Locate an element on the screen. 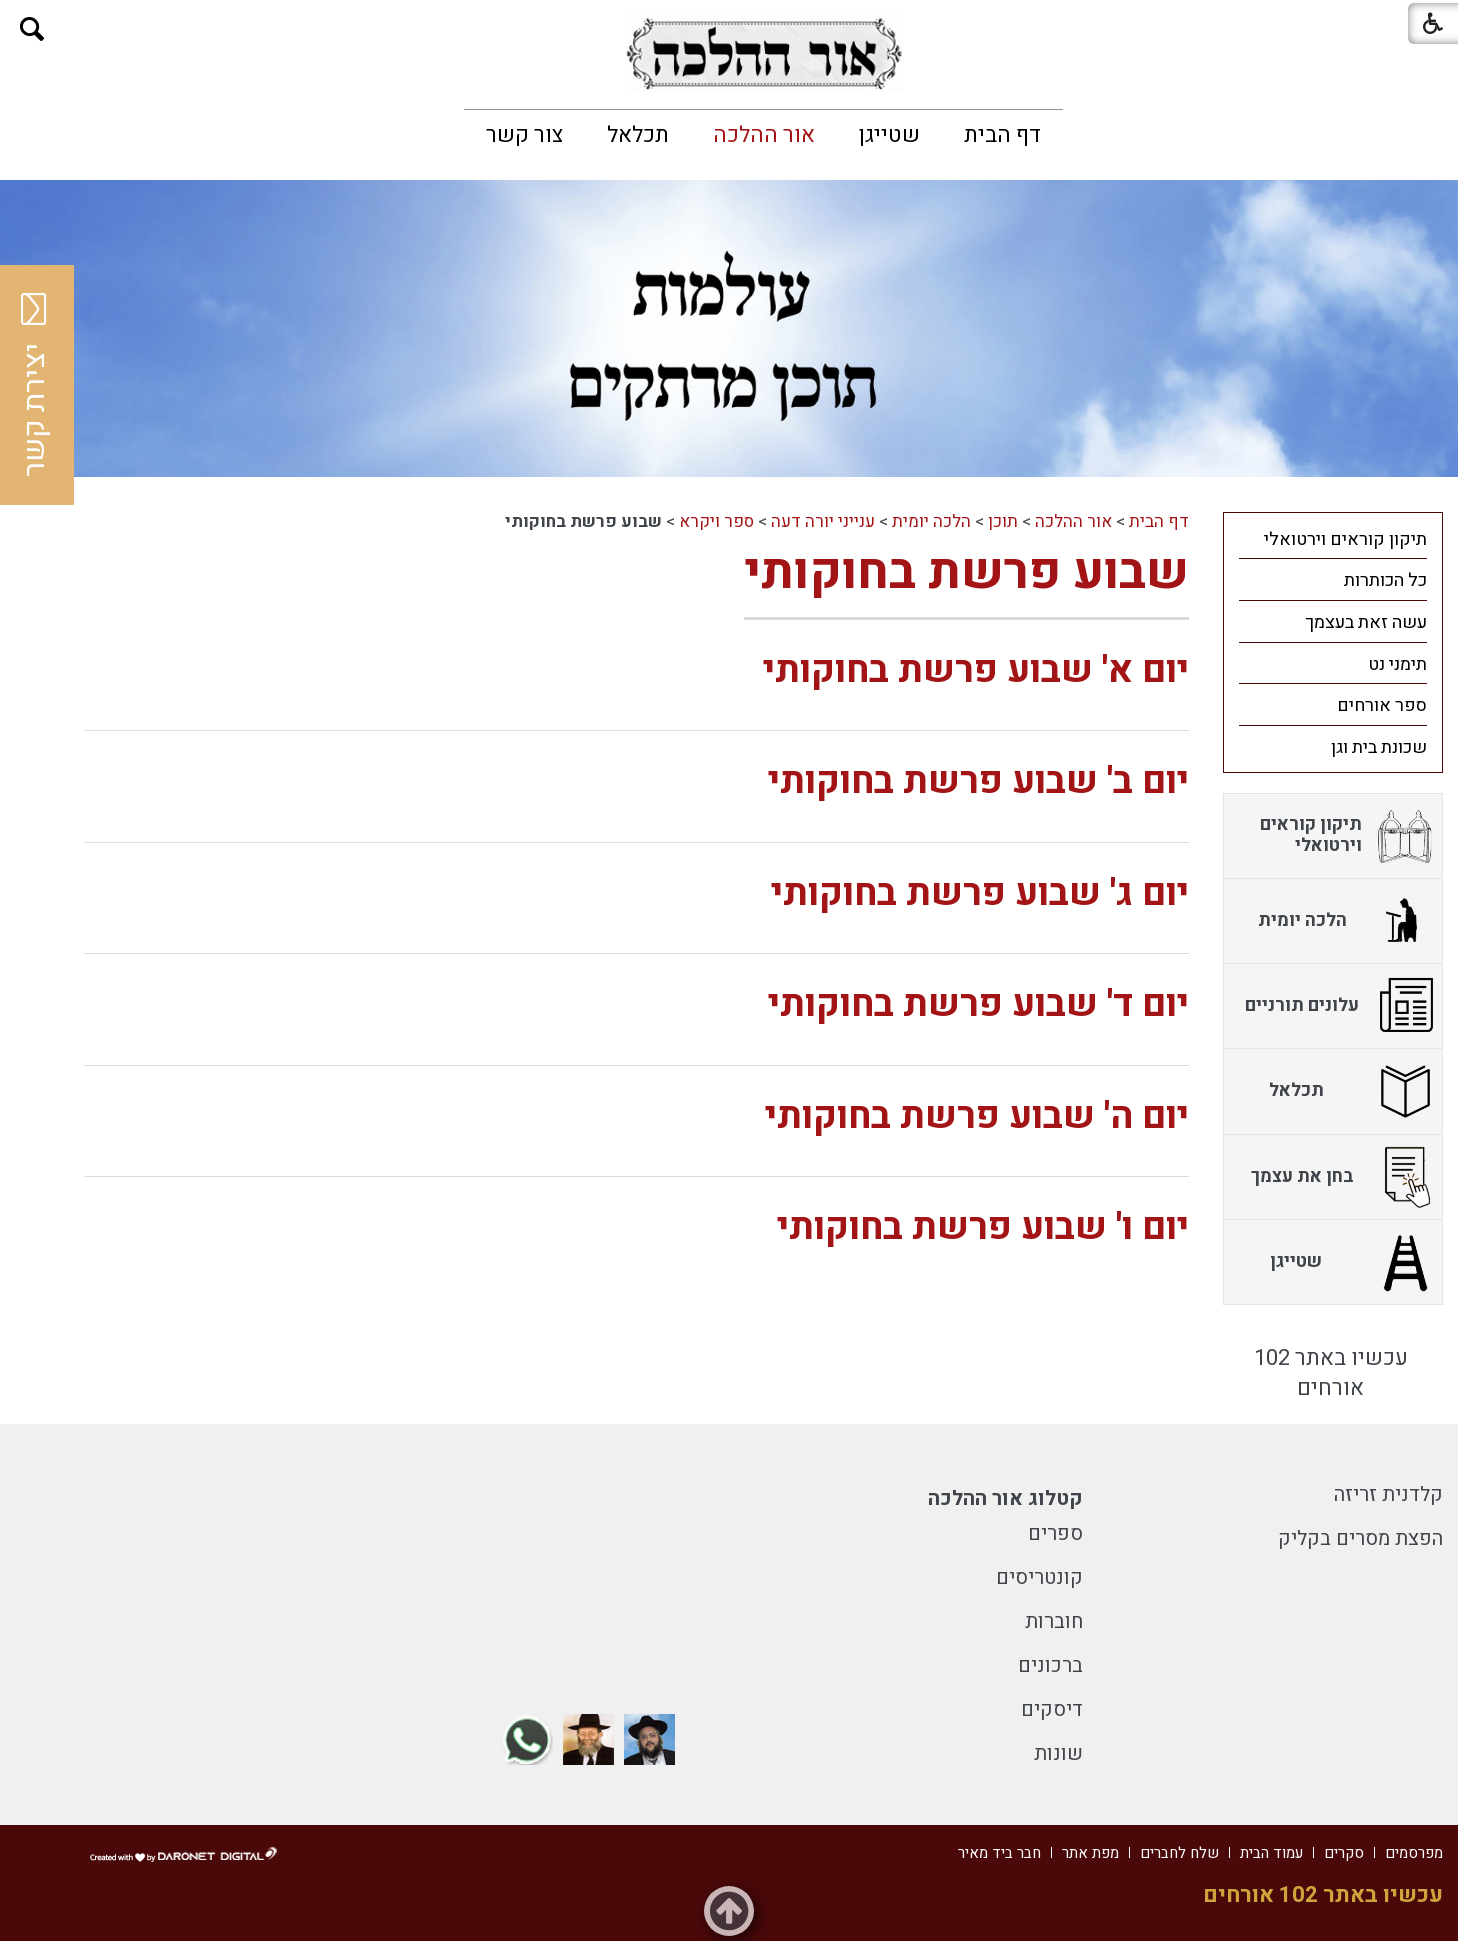 This screenshot has width=1458, height=1941. שטייגן is located at coordinates (889, 135).